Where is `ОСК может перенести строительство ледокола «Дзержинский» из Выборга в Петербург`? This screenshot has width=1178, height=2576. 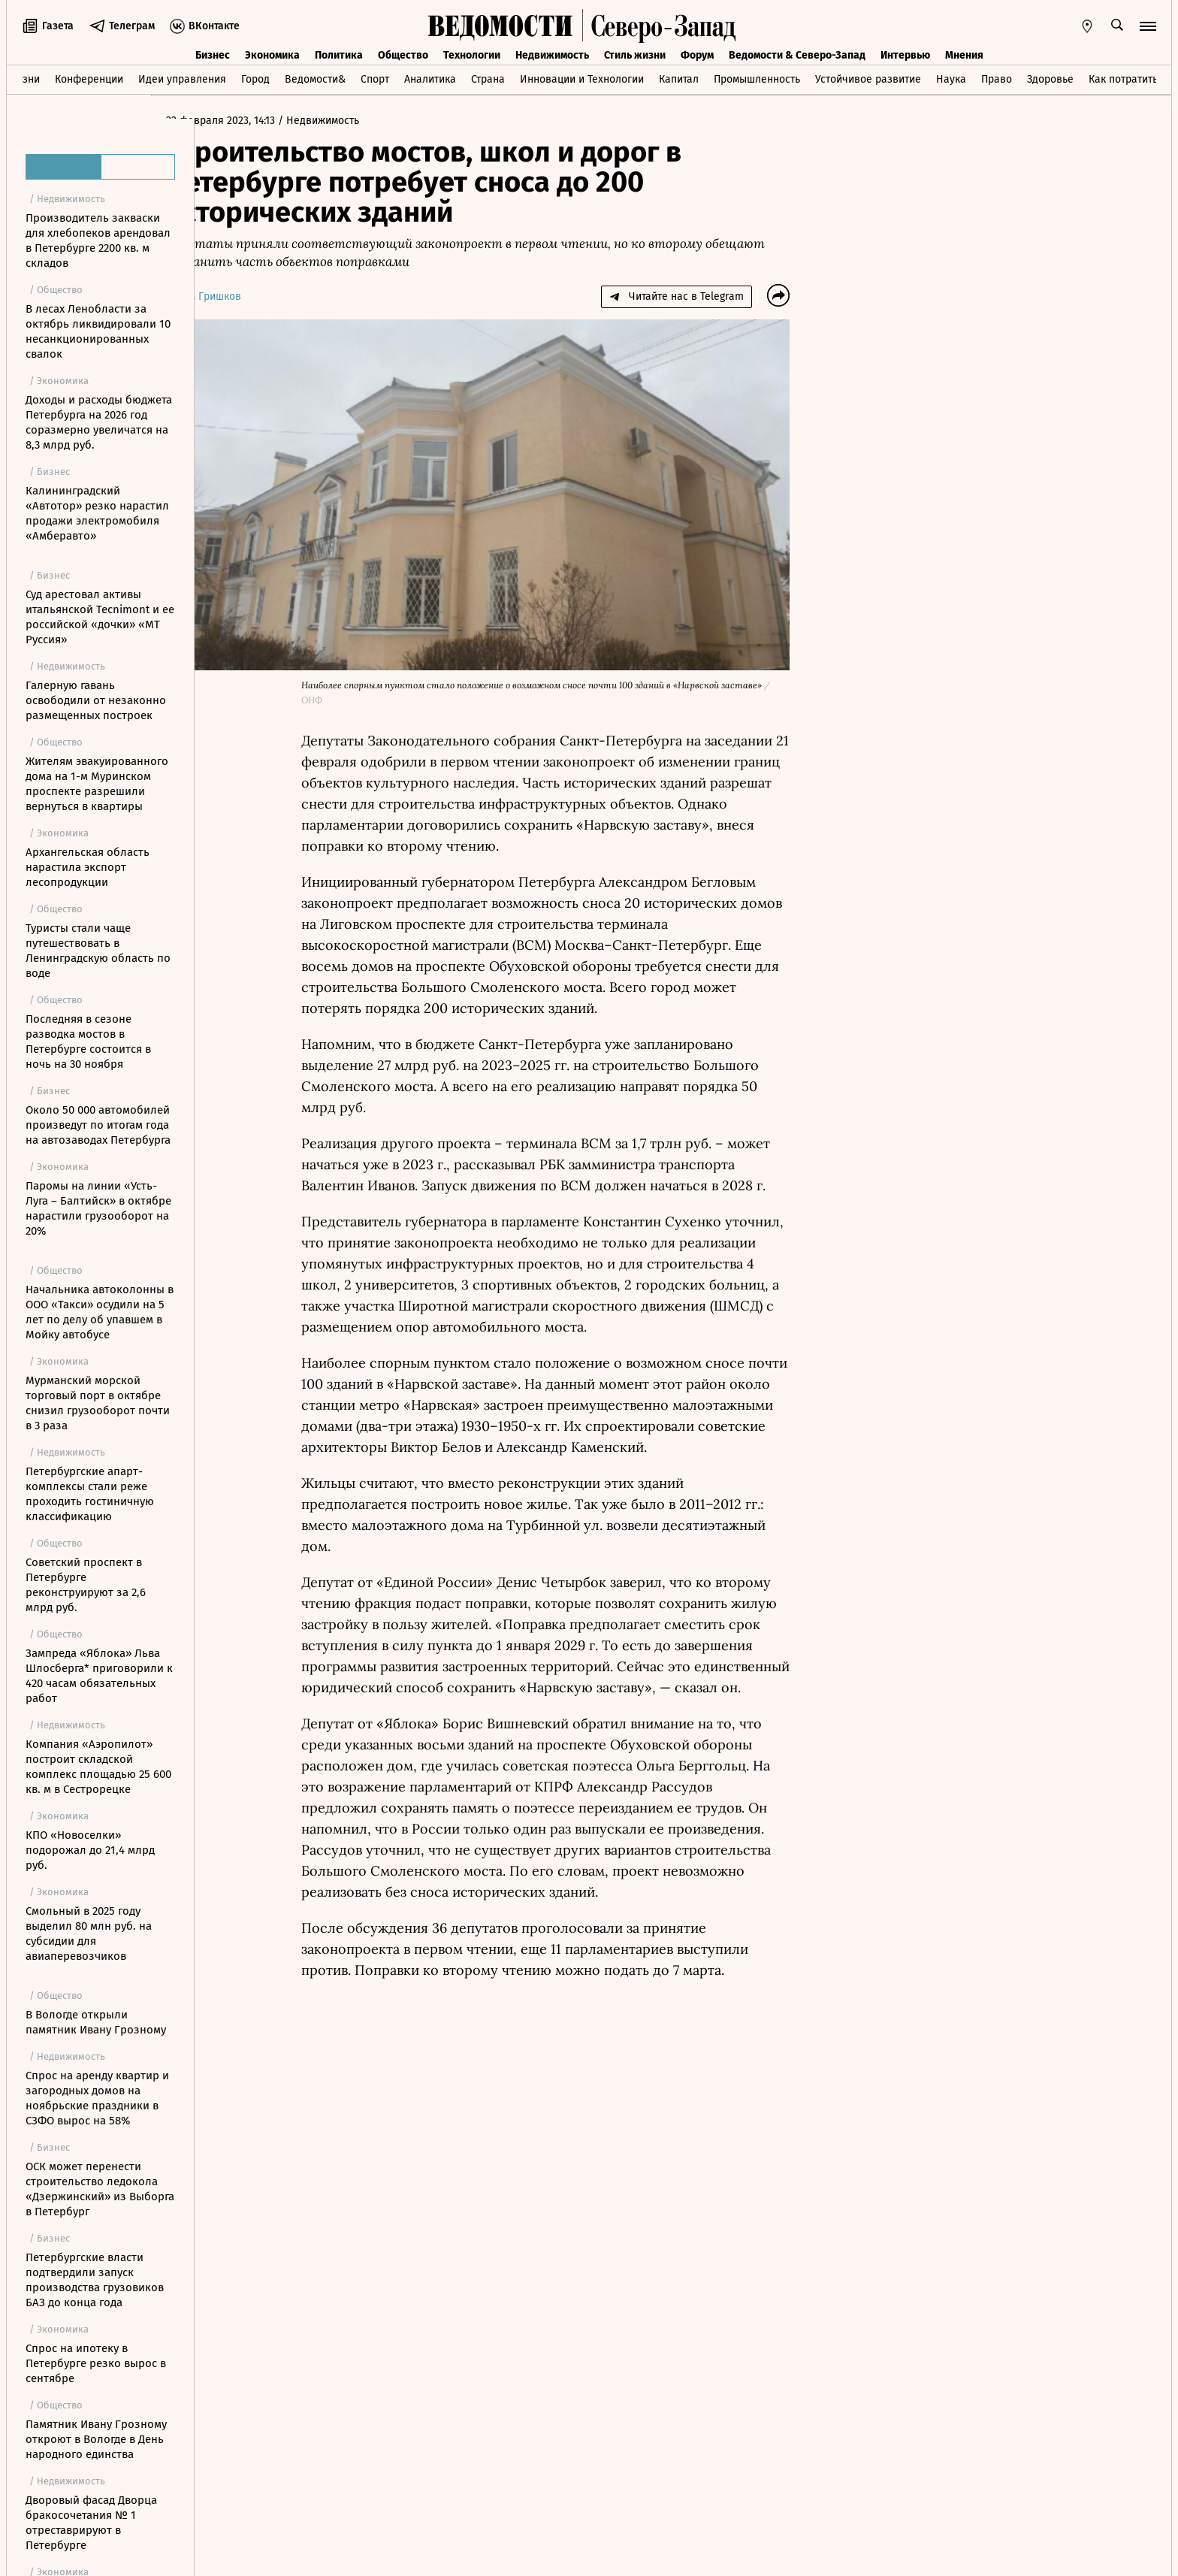
ОСК может перенести строительство ледокола «Дзержинский» из Выборга в Петербург is located at coordinates (100, 2189).